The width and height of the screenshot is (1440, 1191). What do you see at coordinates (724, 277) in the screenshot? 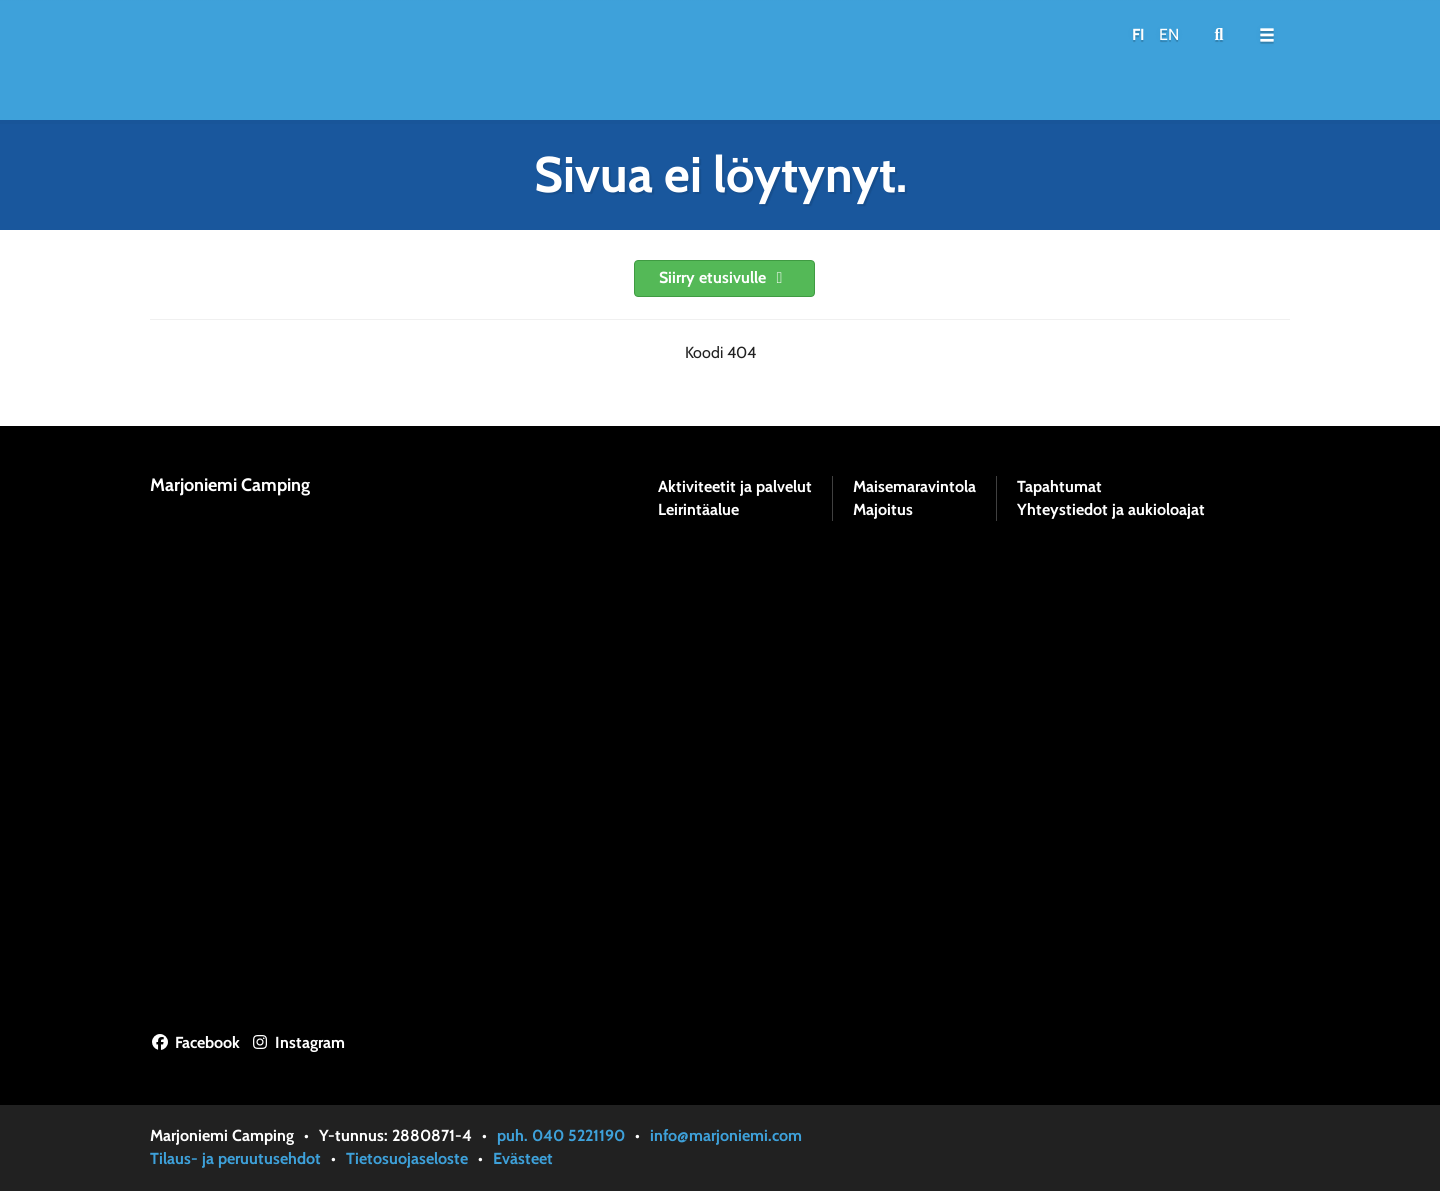
I see `Siirry etusivulle` at bounding box center [724, 277].